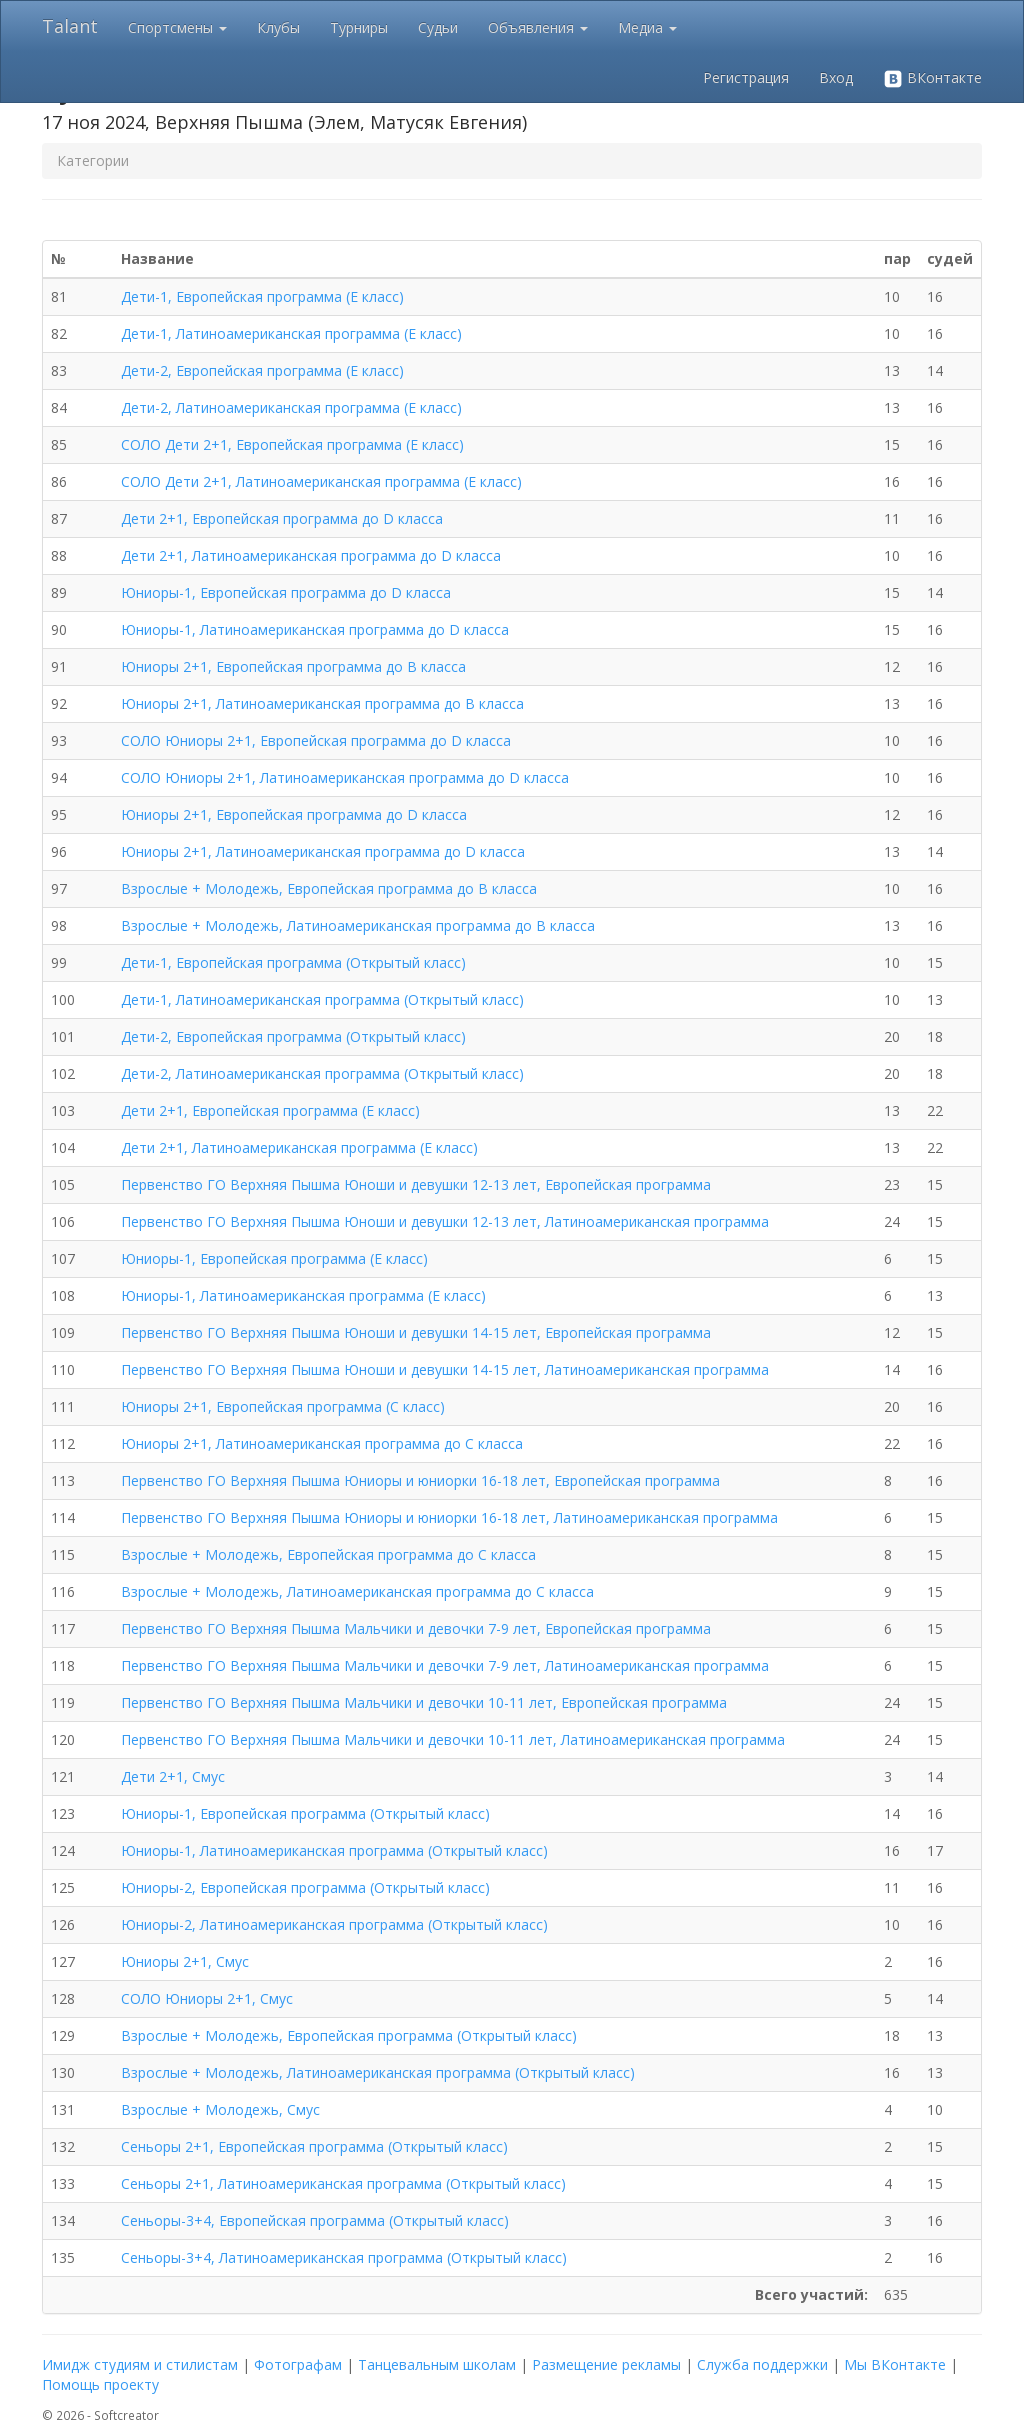 This screenshot has width=1024, height=2425. What do you see at coordinates (359, 27) in the screenshot?
I see `Турниры` at bounding box center [359, 27].